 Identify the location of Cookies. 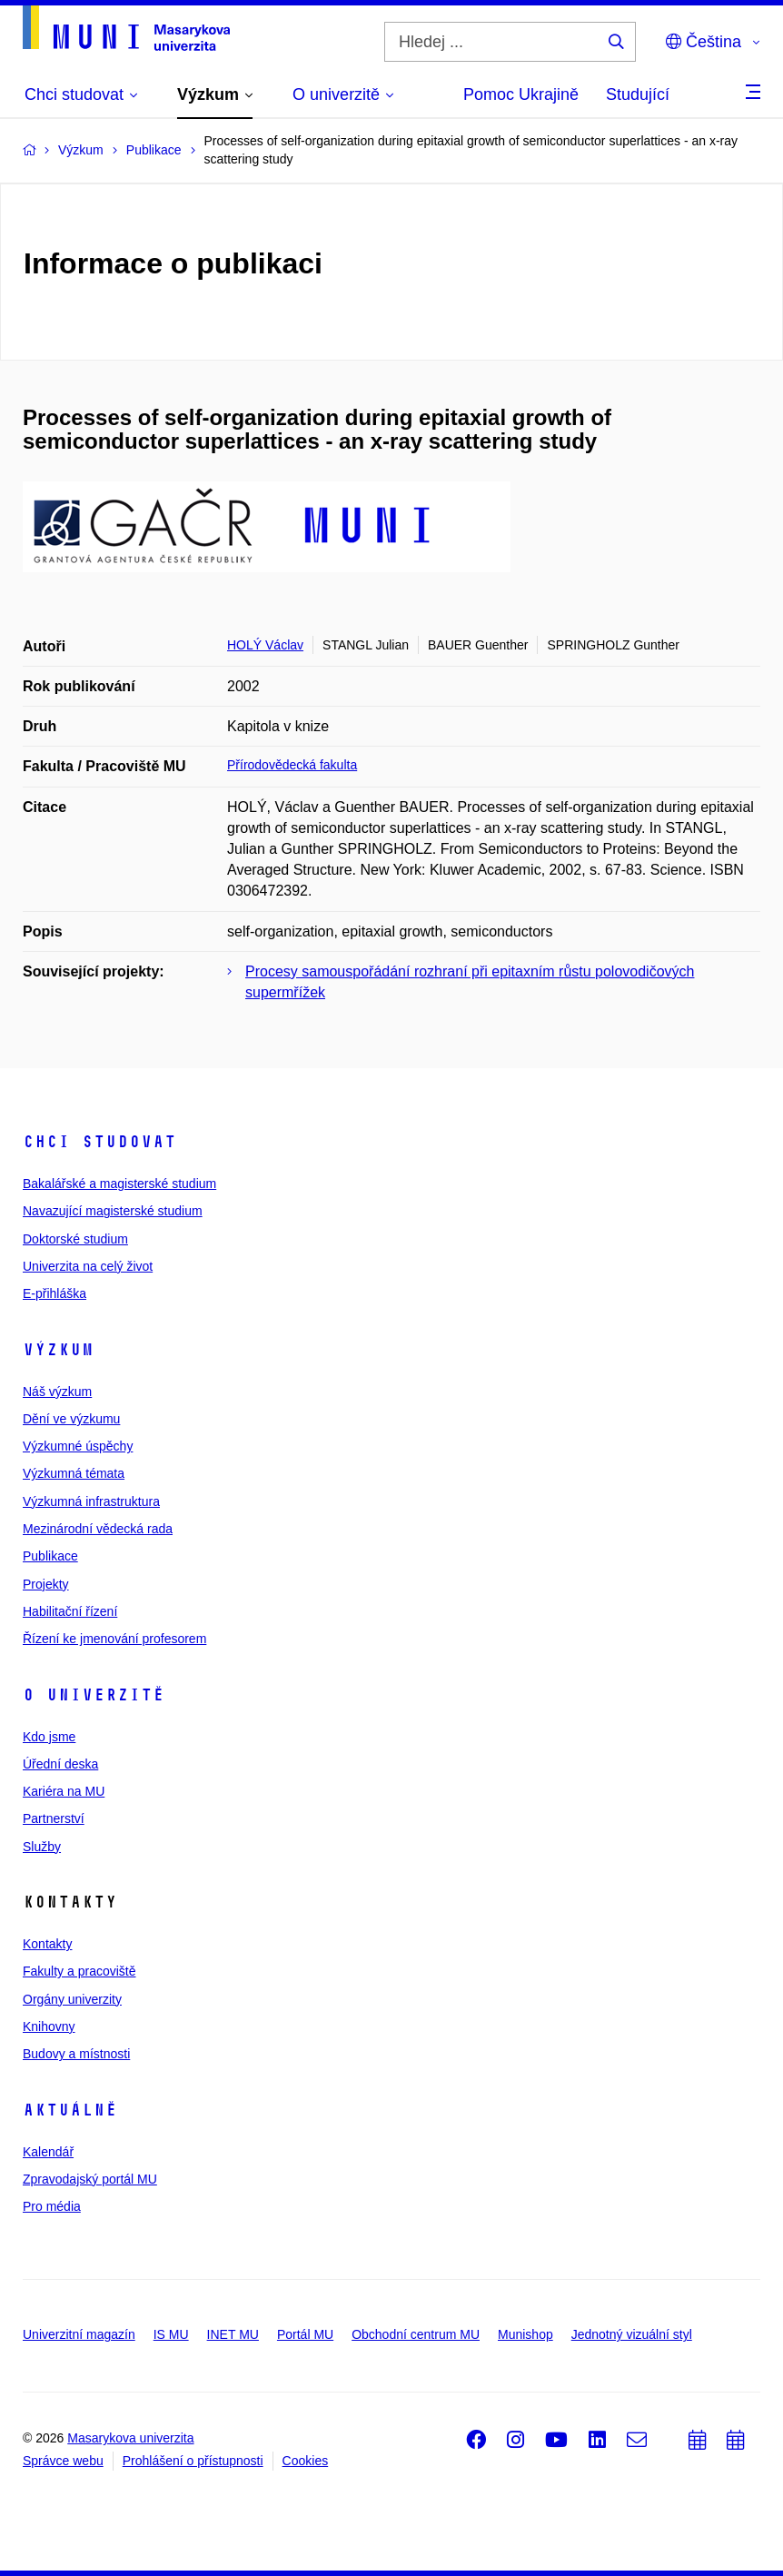
(305, 2460).